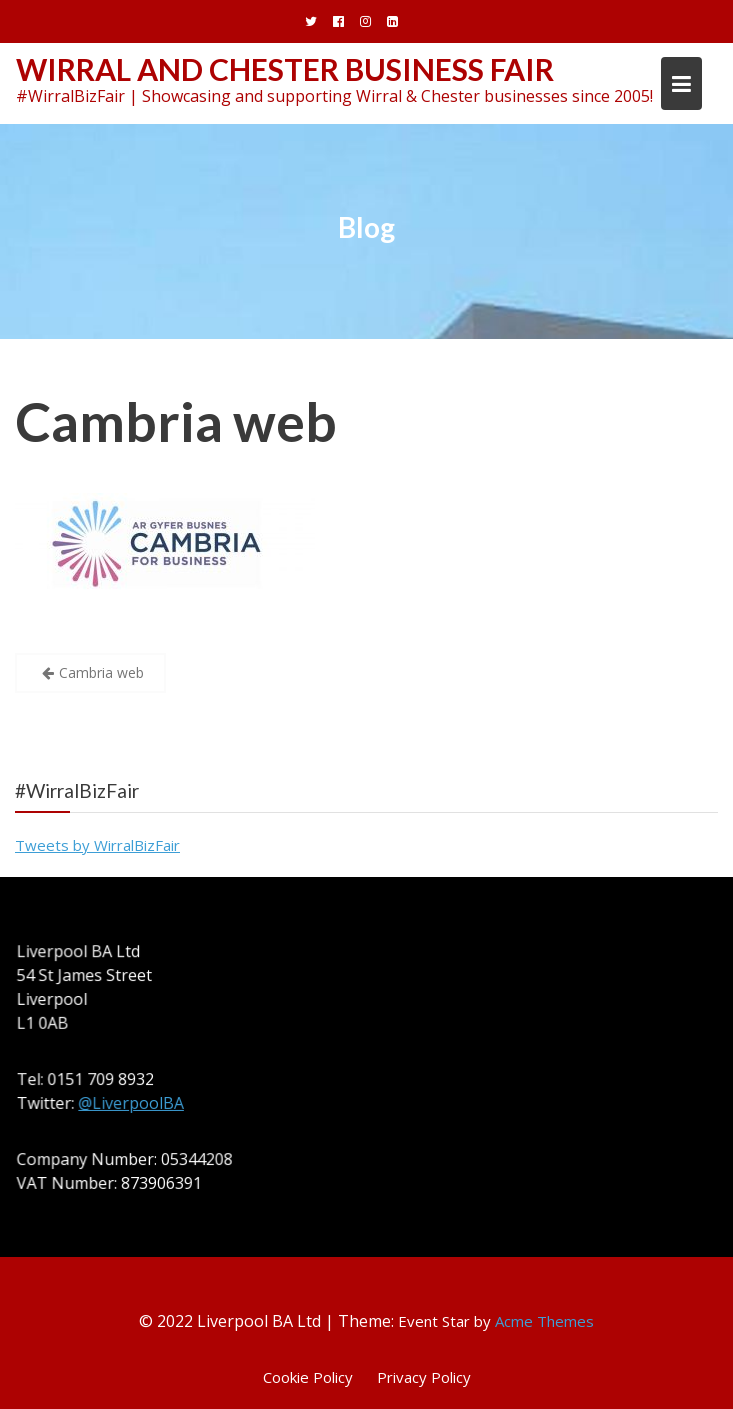 The image size is (733, 1409). Describe the element at coordinates (308, 1377) in the screenshot. I see `Cookie Policy` at that location.